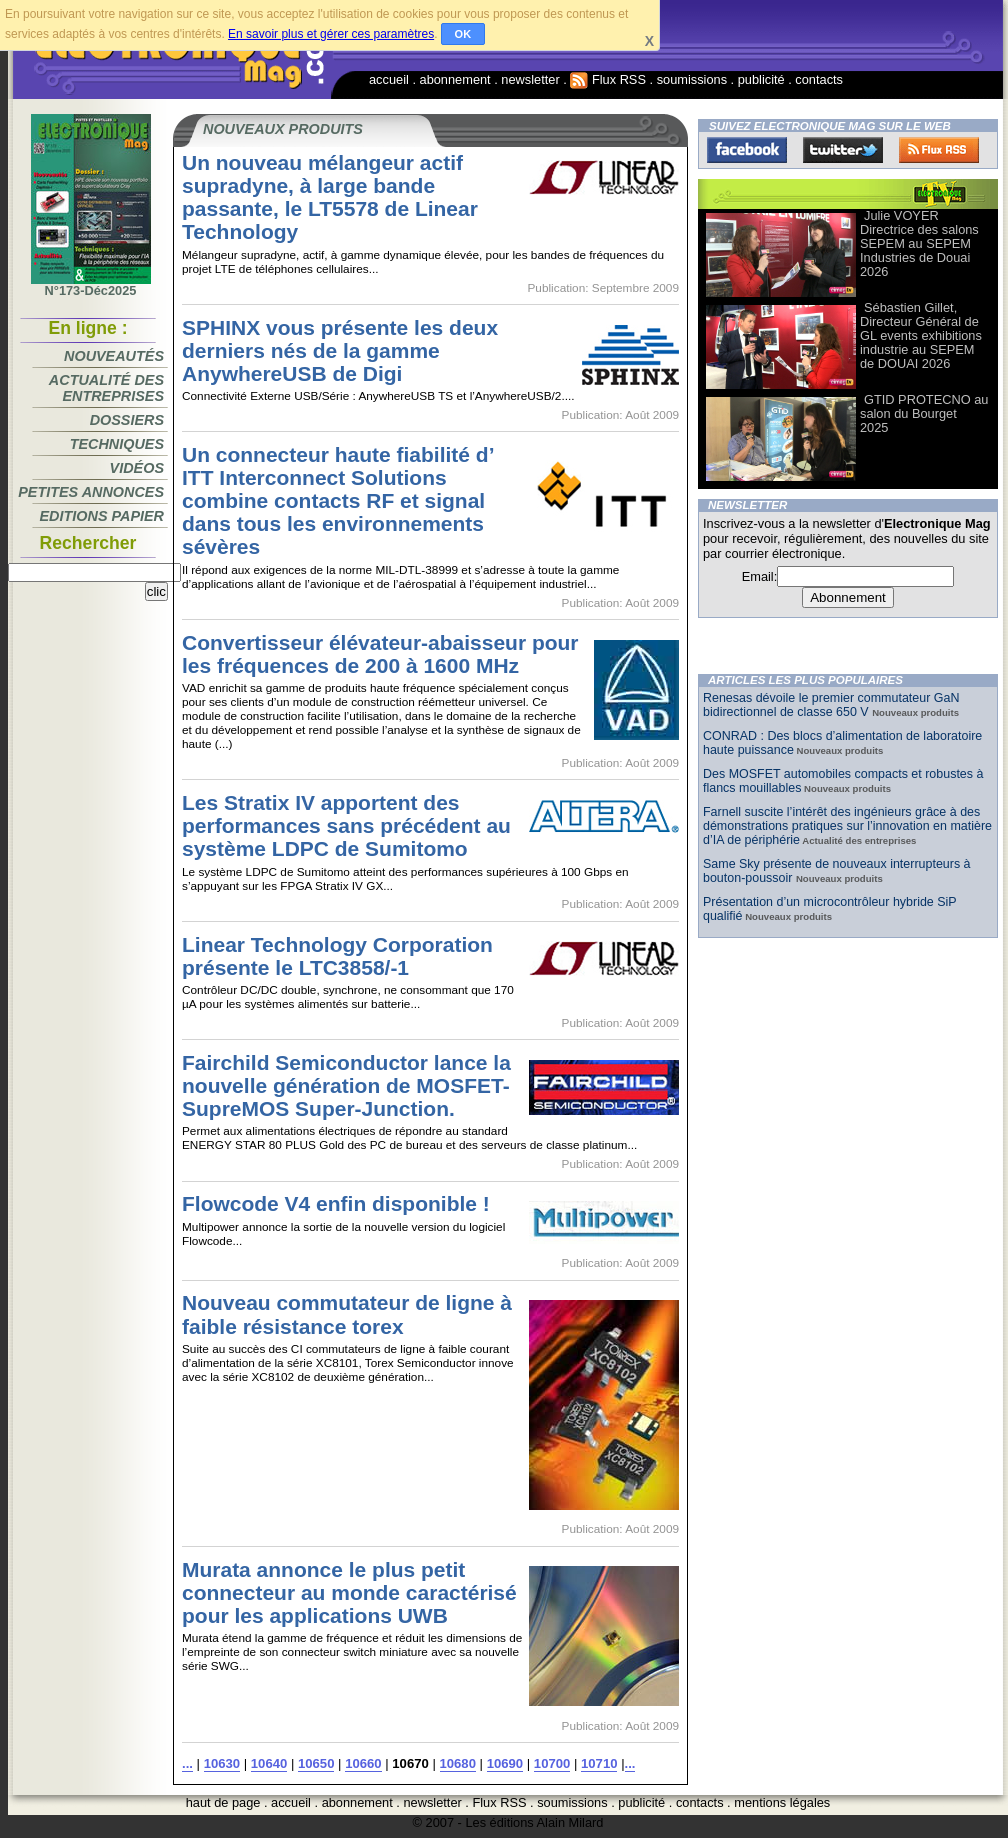 The image size is (1008, 1838). What do you see at coordinates (223, 1802) in the screenshot?
I see `haut de page` at bounding box center [223, 1802].